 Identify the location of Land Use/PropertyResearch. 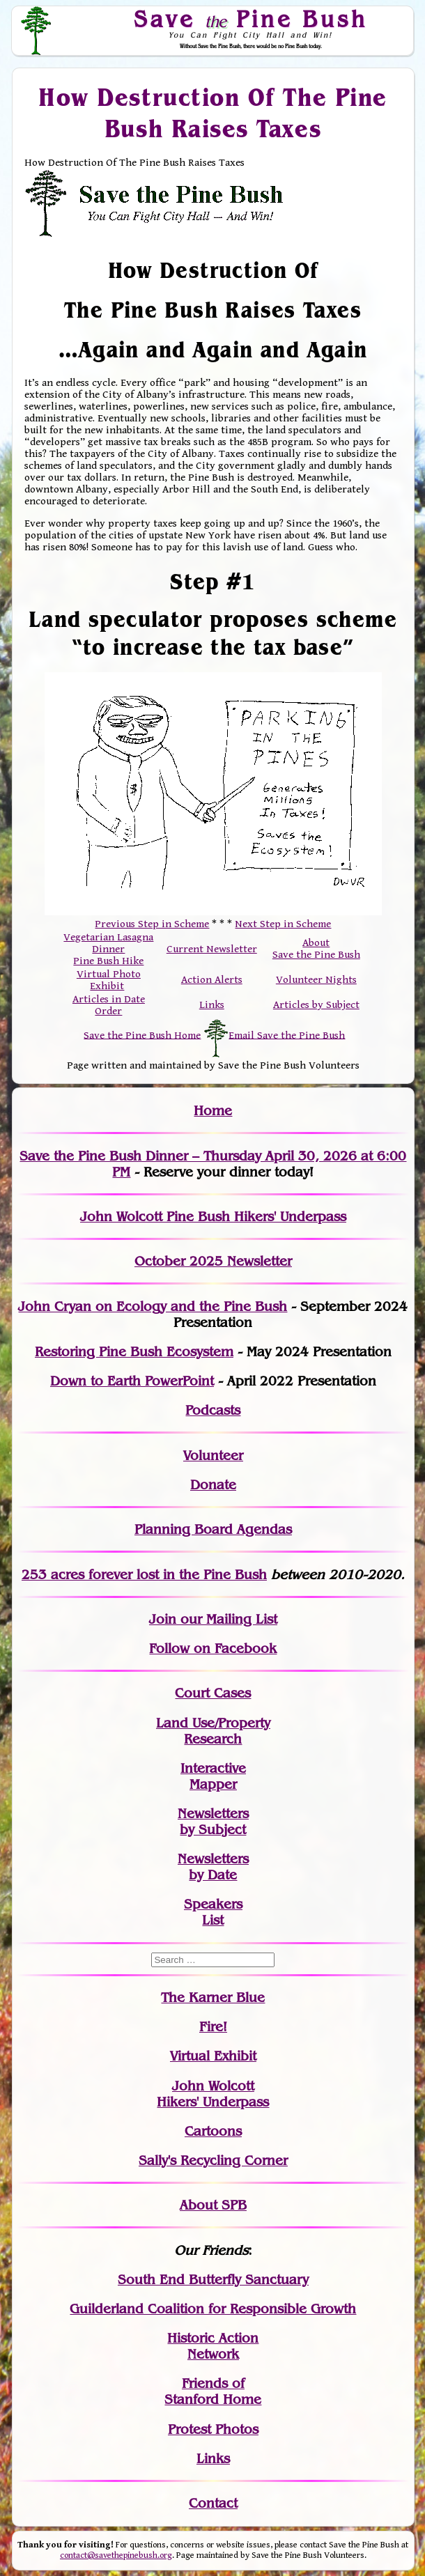
(213, 1731).